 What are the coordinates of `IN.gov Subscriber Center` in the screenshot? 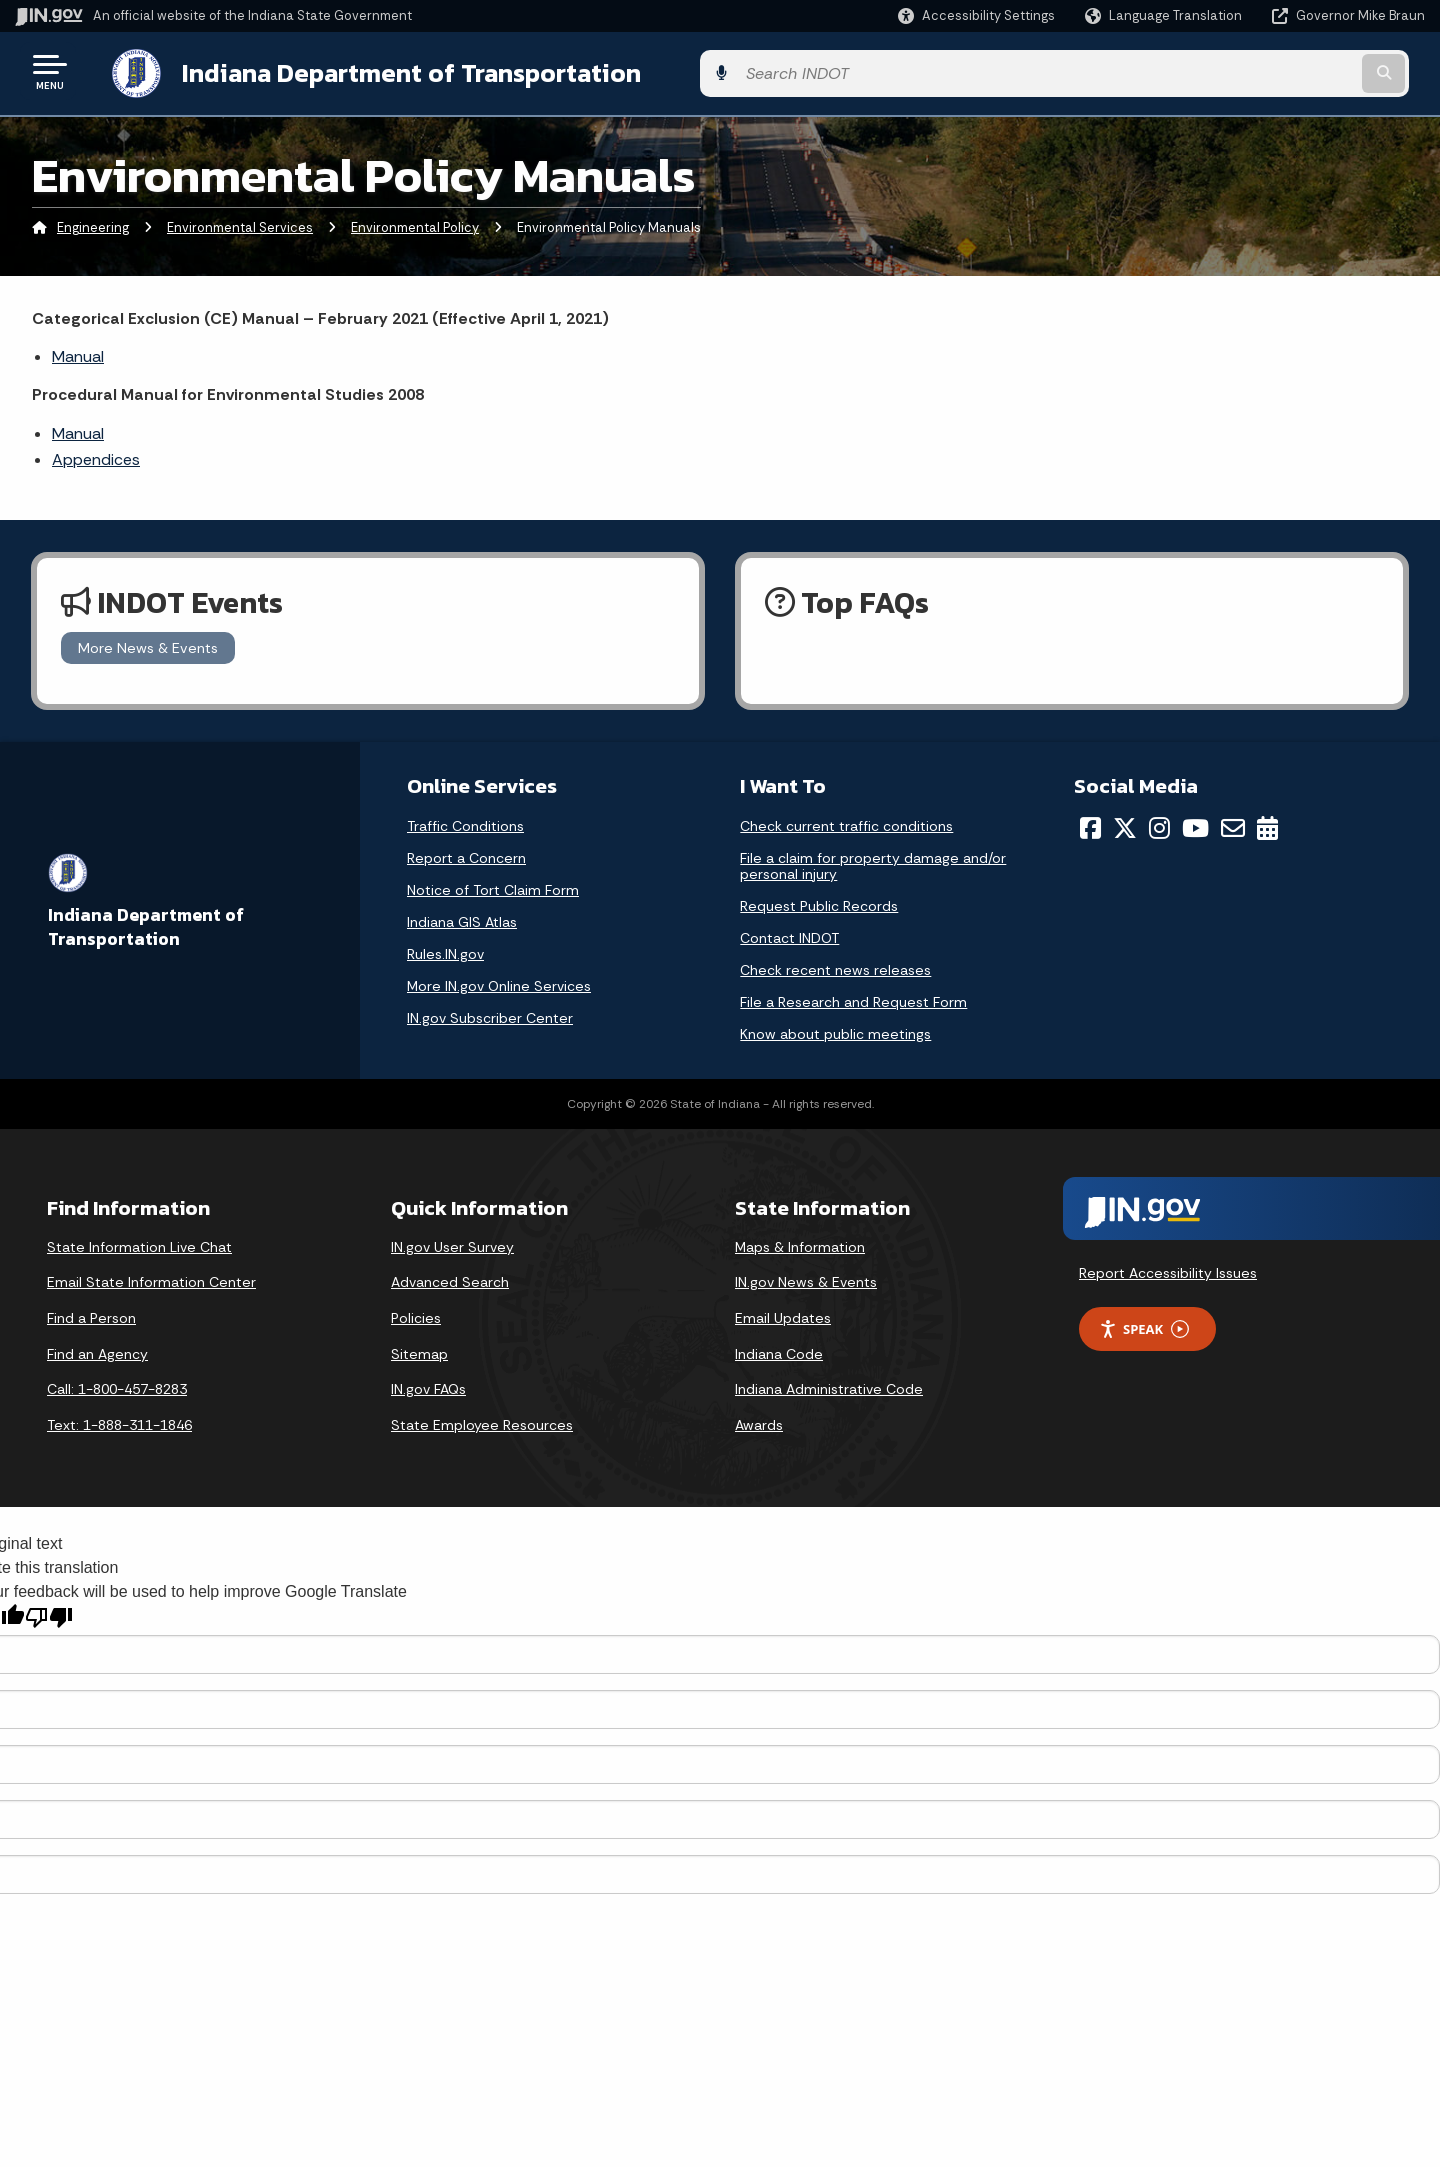 It's located at (490, 1014).